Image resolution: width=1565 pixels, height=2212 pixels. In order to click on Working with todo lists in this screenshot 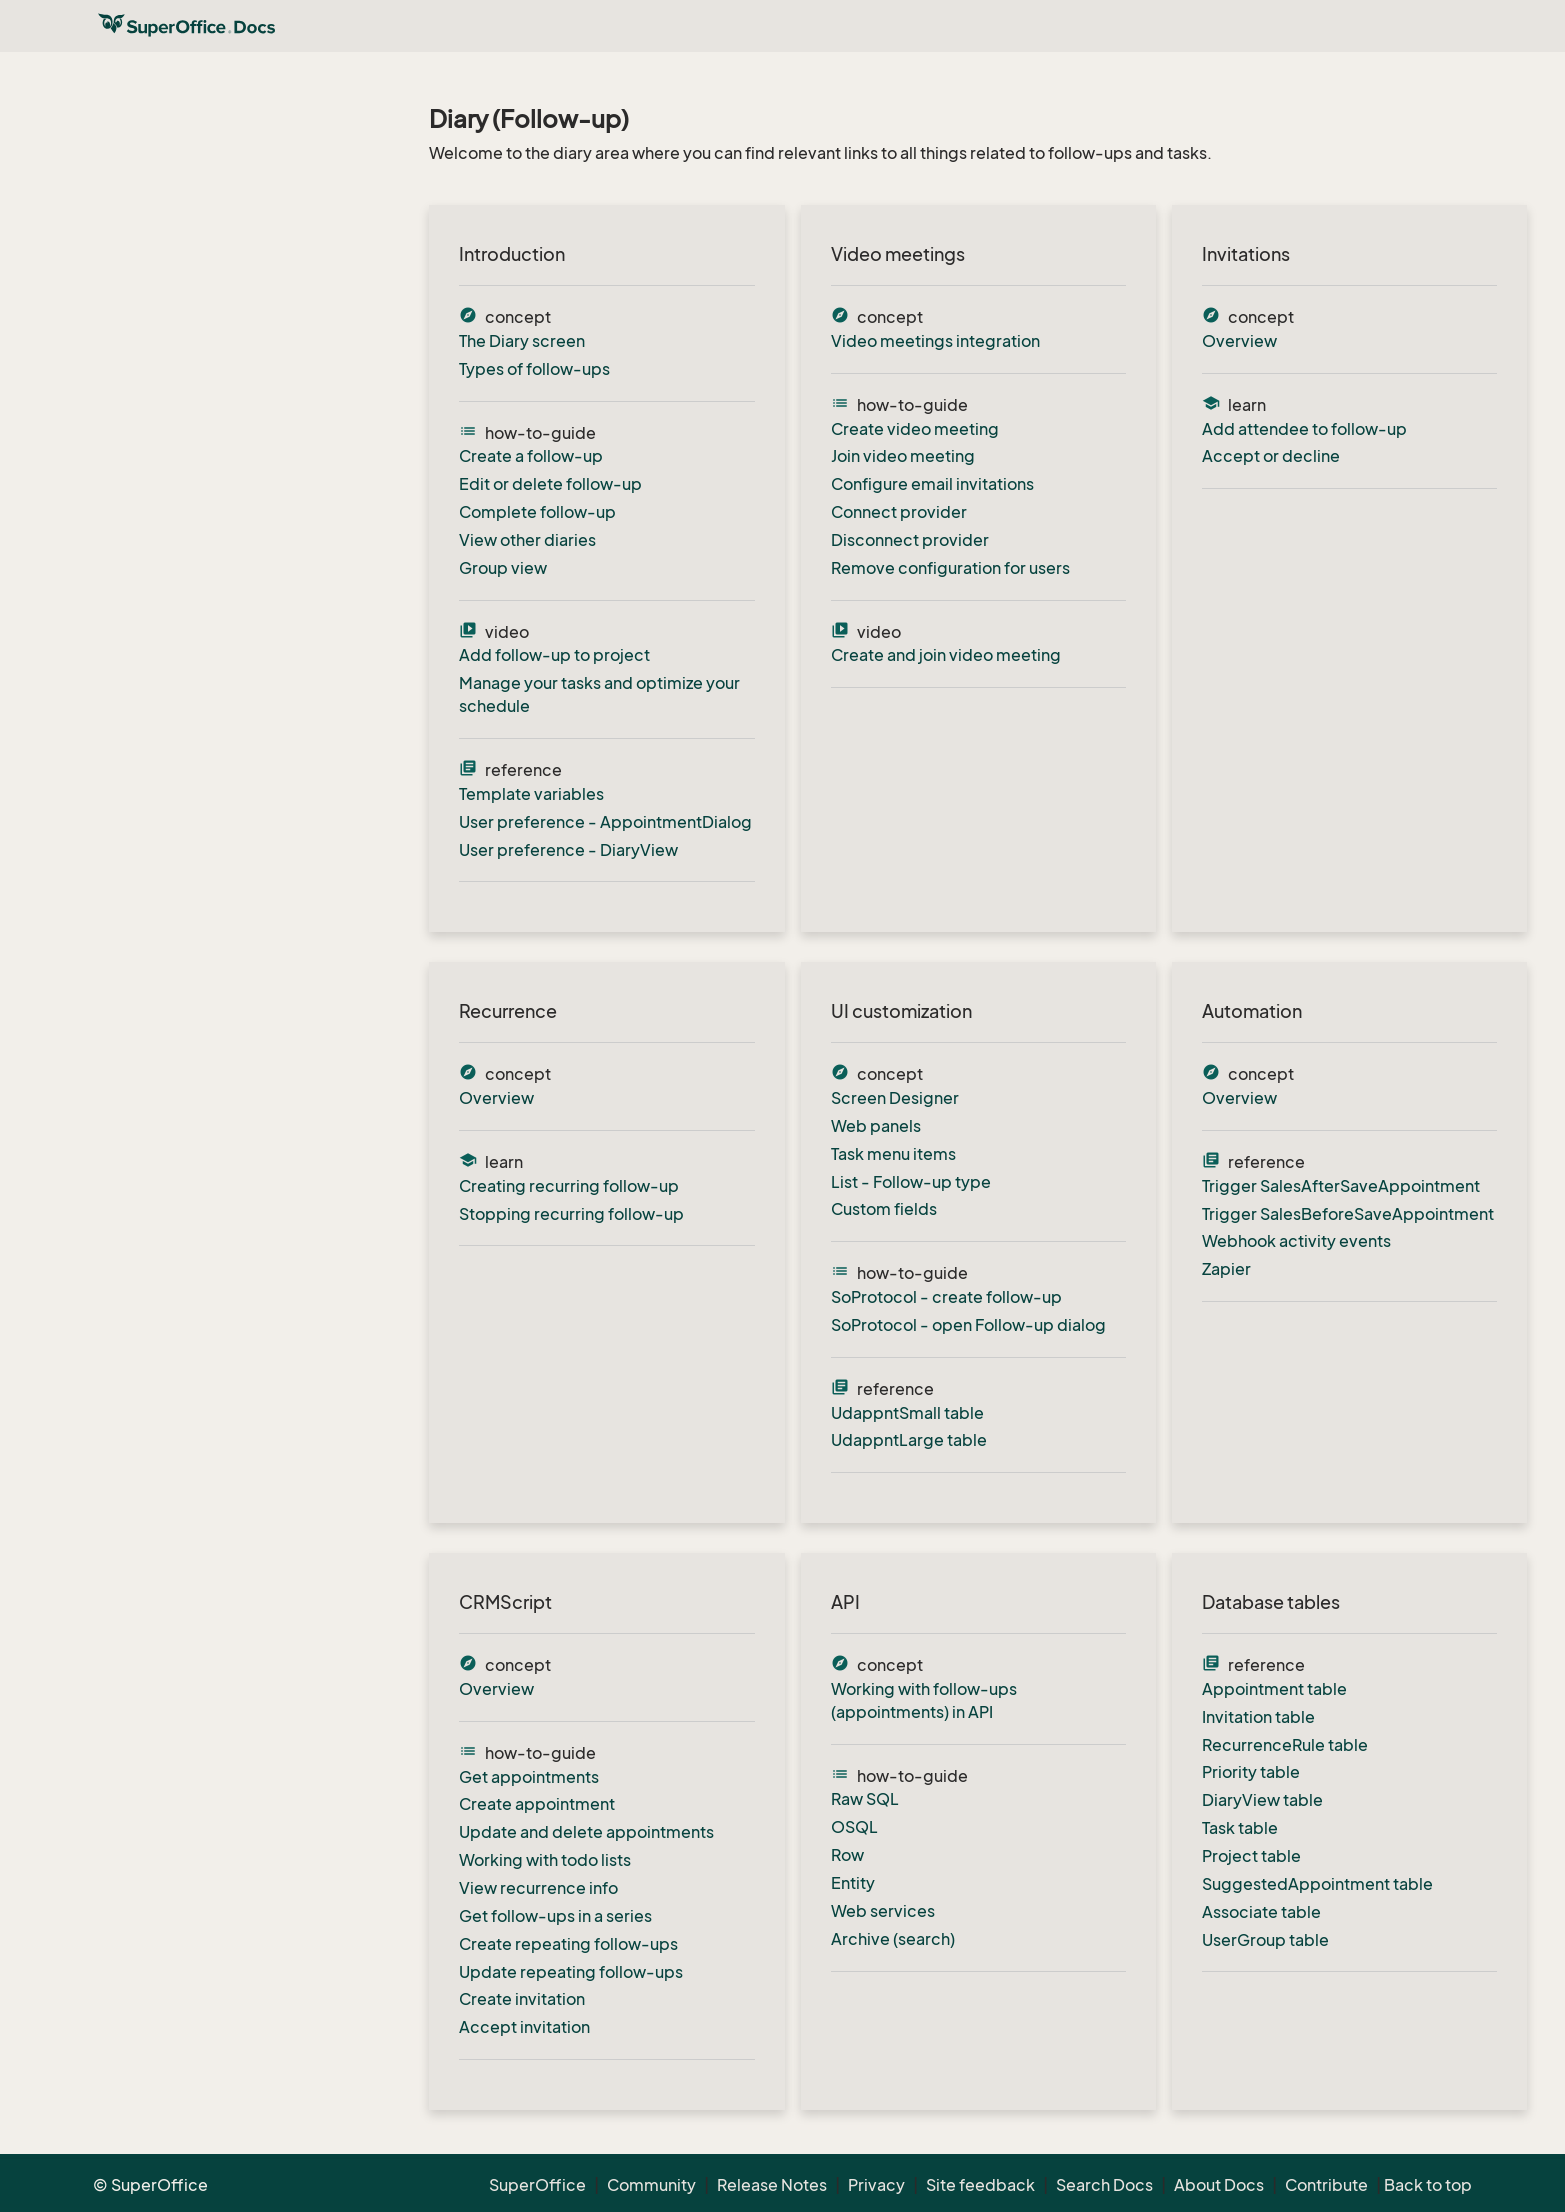, I will do `click(545, 1860)`.